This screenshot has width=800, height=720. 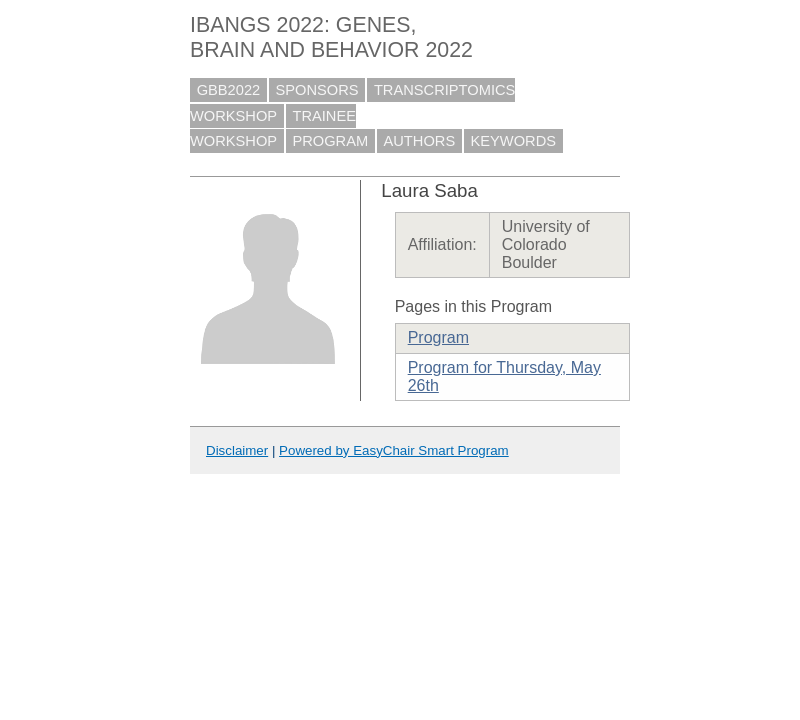 I want to click on Disclaimer, so click(x=237, y=450).